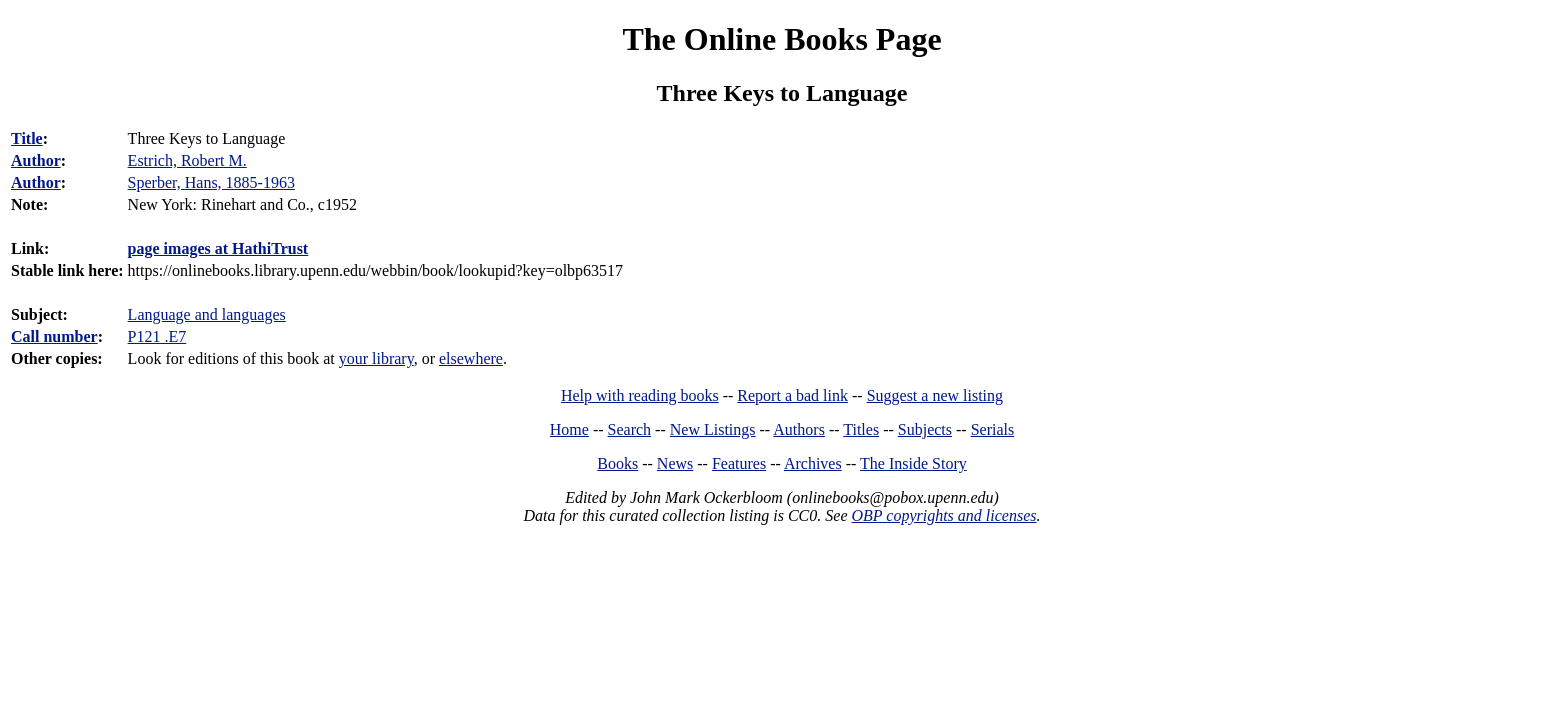 The width and height of the screenshot is (1564, 720). I want to click on Home, so click(569, 429).